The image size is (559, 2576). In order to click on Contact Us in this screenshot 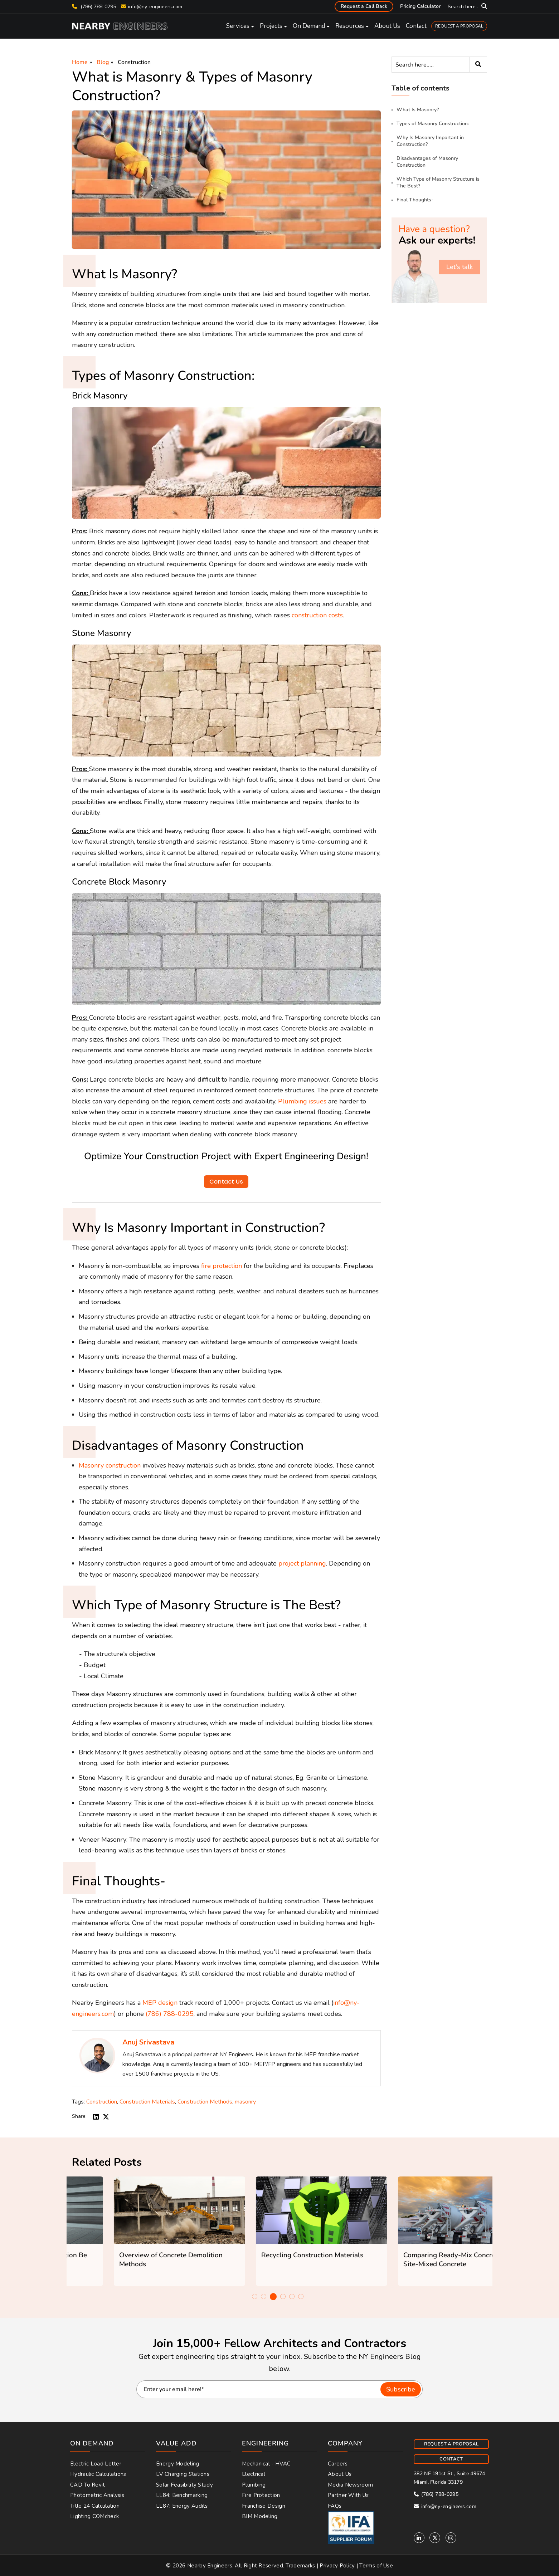, I will do `click(226, 1181)`.